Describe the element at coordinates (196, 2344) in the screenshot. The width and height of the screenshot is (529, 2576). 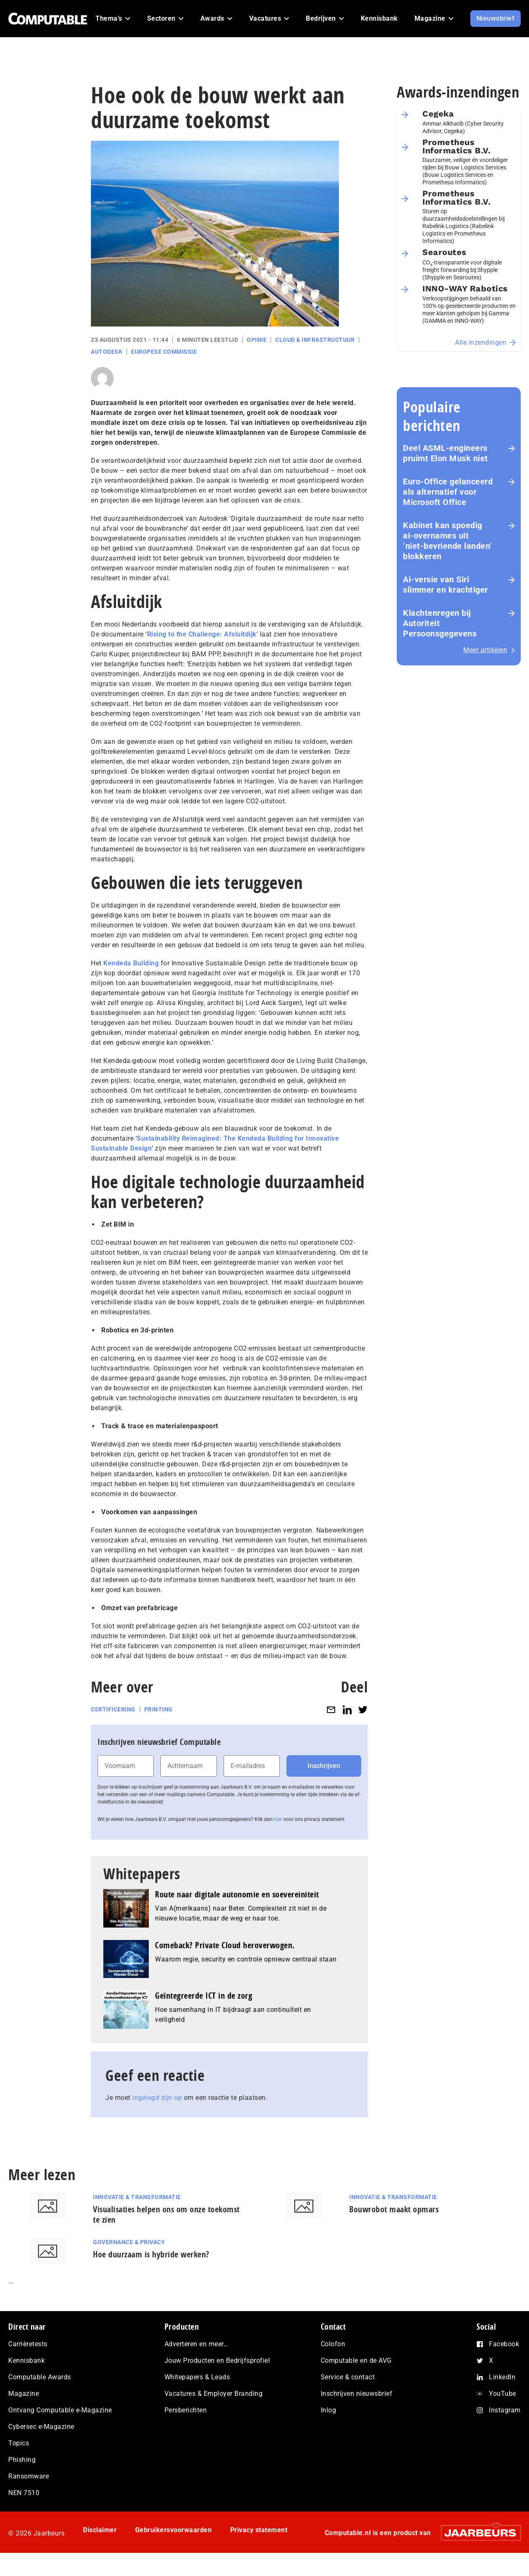
I see `Adverteren en meer…` at that location.